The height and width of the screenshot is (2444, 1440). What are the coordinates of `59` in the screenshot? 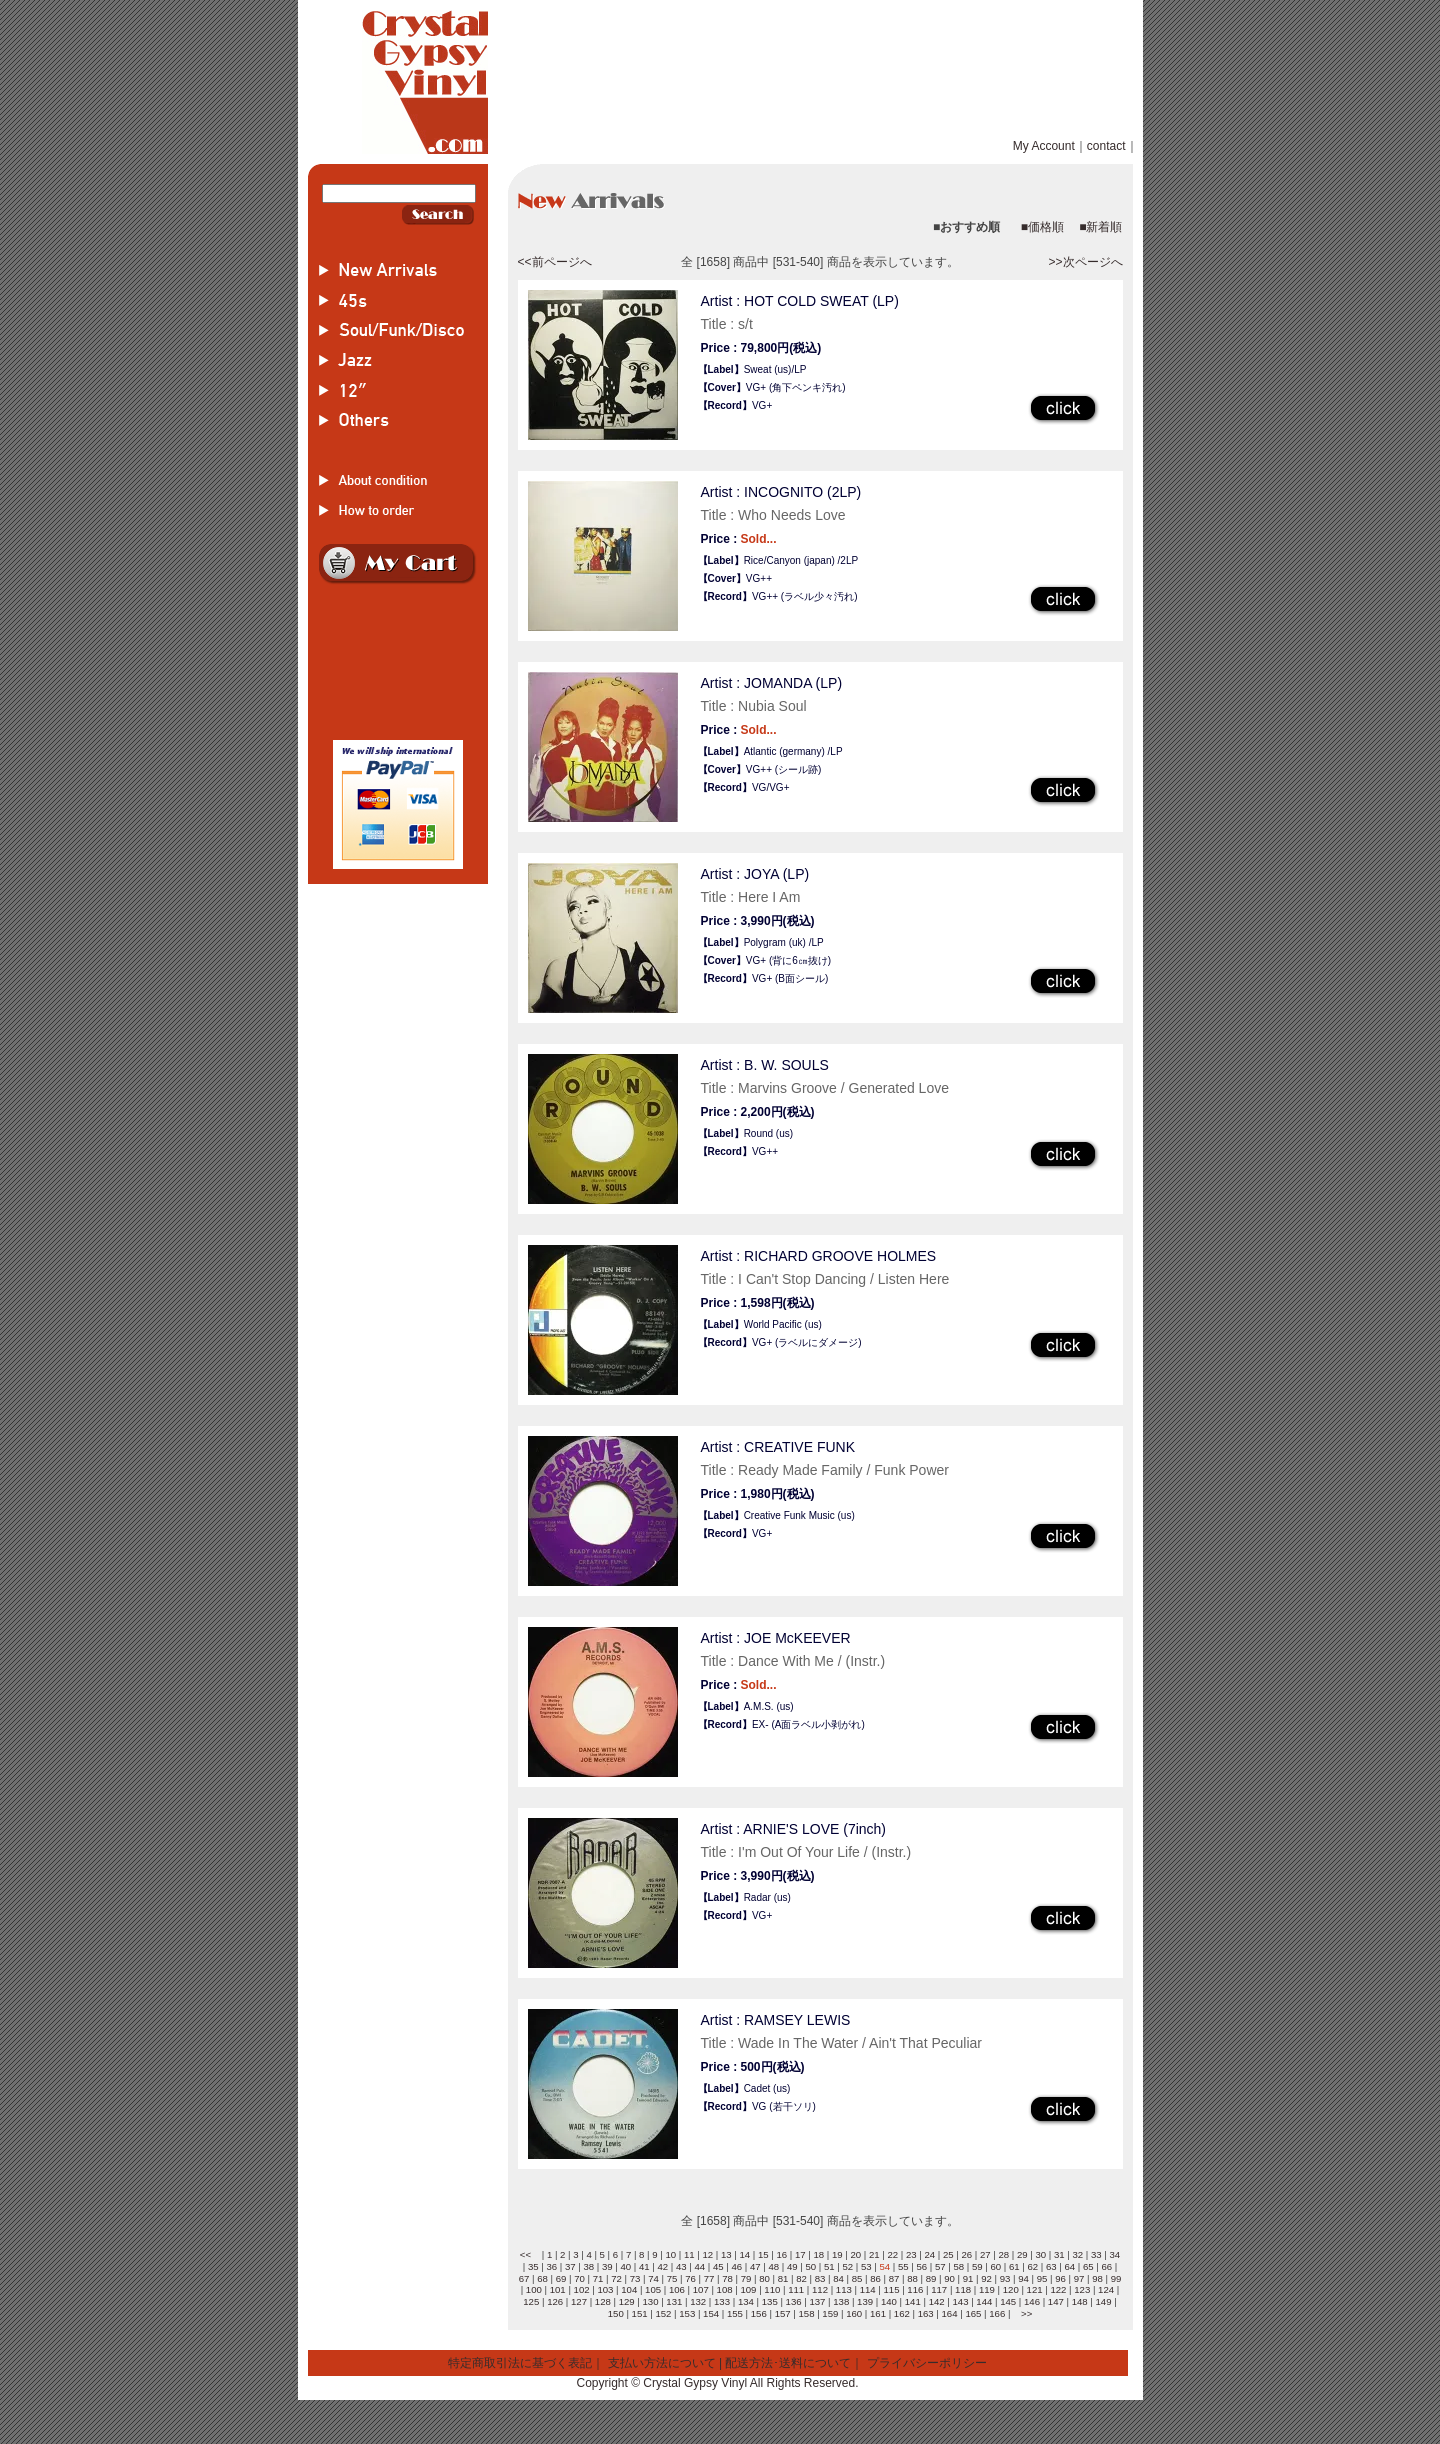 It's located at (977, 2266).